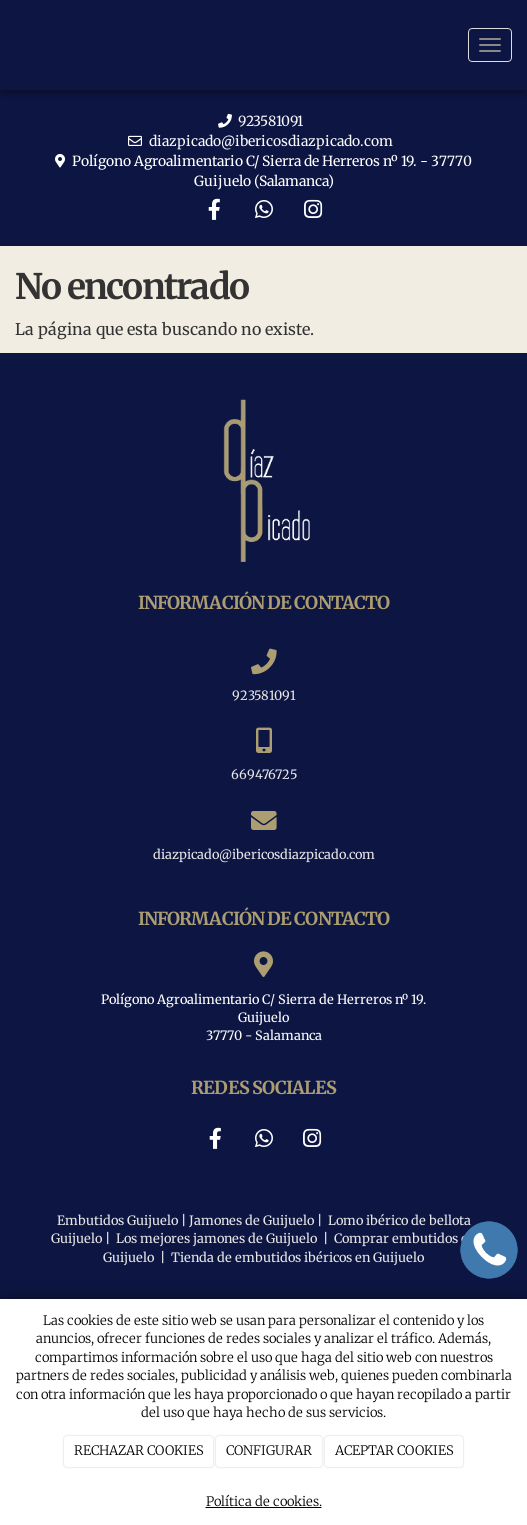 The height and width of the screenshot is (1525, 527). What do you see at coordinates (394, 1450) in the screenshot?
I see `ACEPTAR COOKIES` at bounding box center [394, 1450].